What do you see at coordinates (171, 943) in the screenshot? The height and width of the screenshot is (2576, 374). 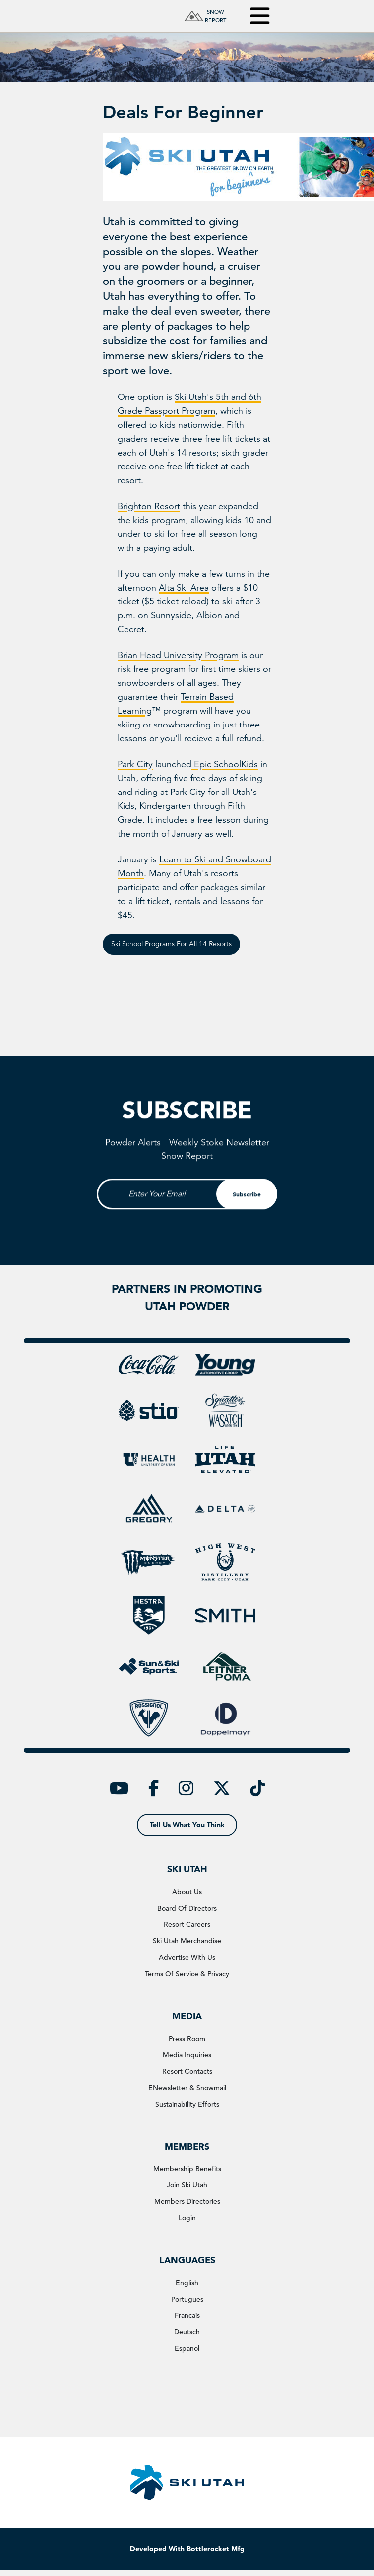 I see `Ski School Programs for All 14 Resorts` at bounding box center [171, 943].